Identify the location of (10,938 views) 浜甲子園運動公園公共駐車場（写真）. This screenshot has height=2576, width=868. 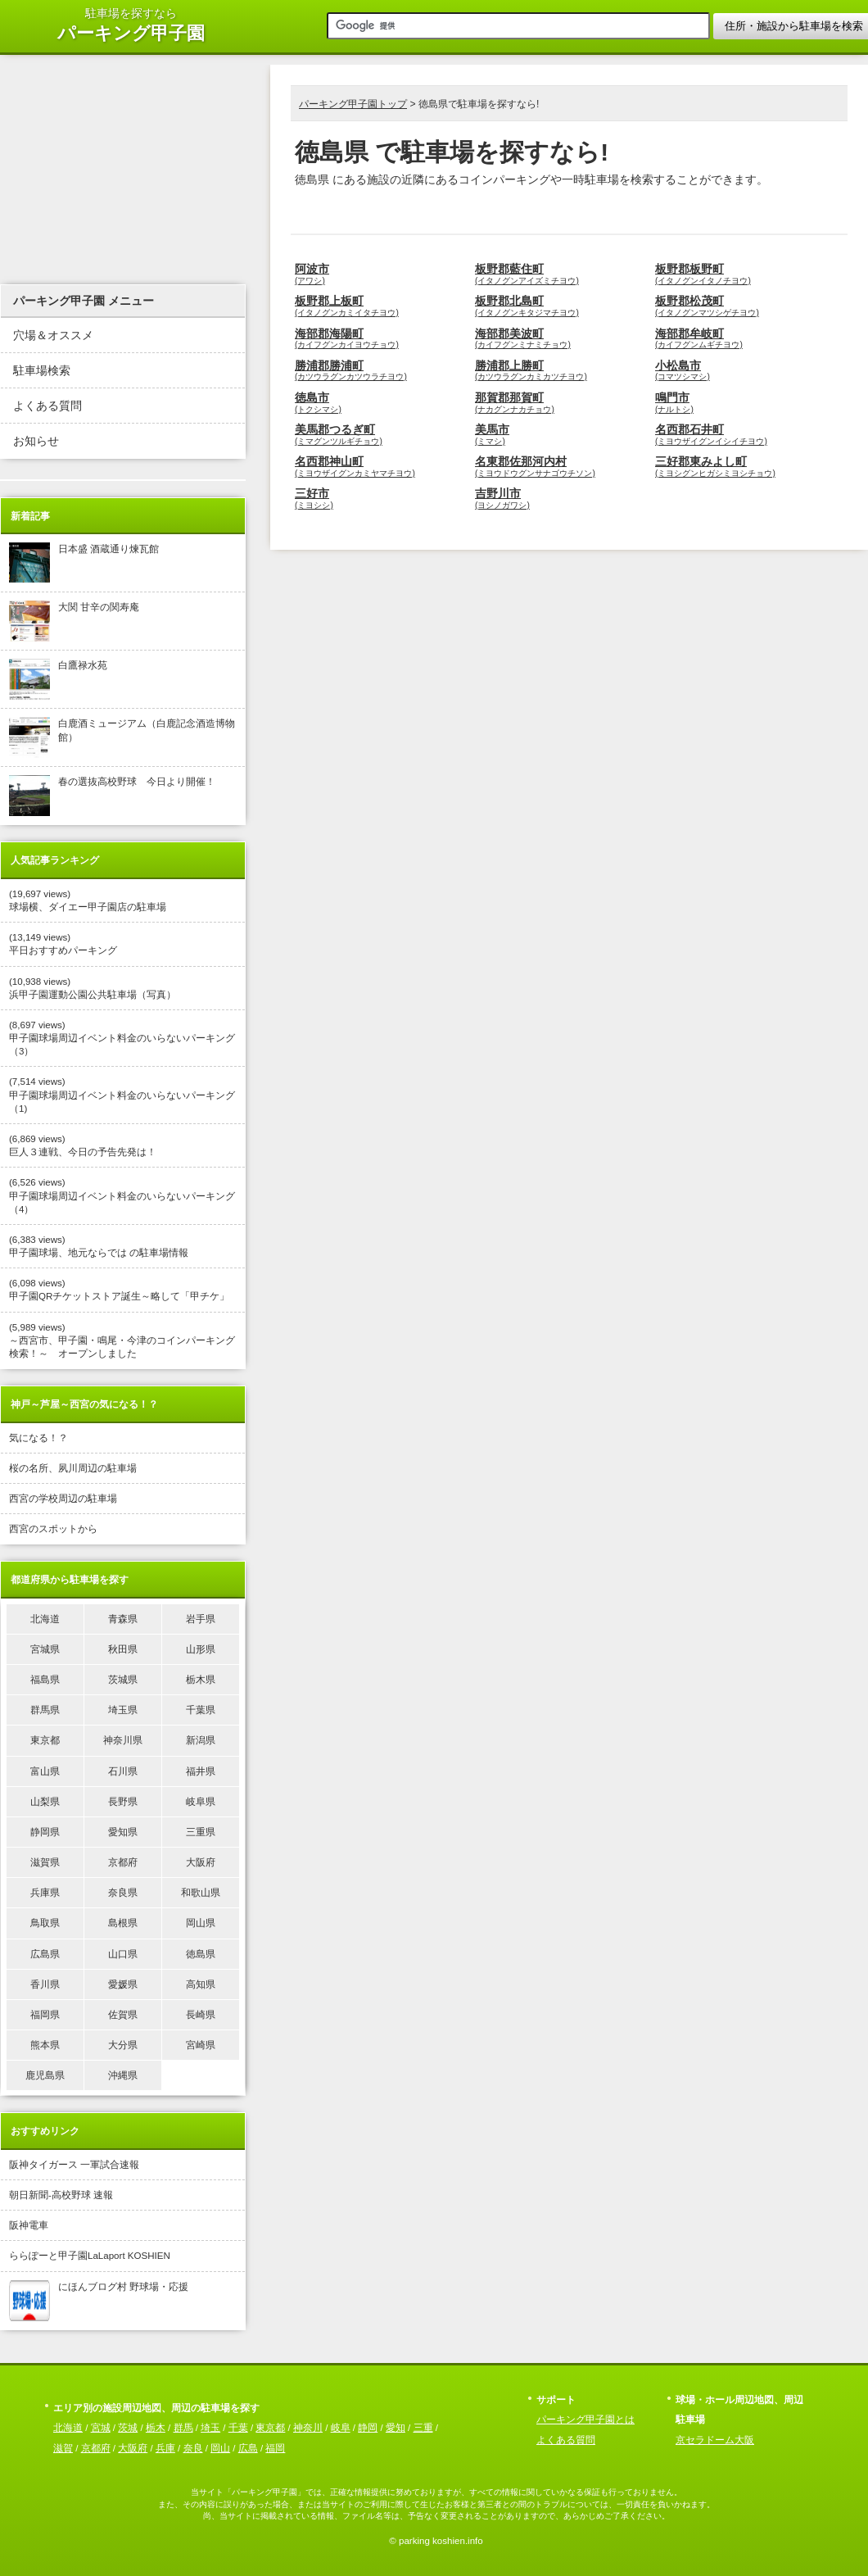
(92, 988).